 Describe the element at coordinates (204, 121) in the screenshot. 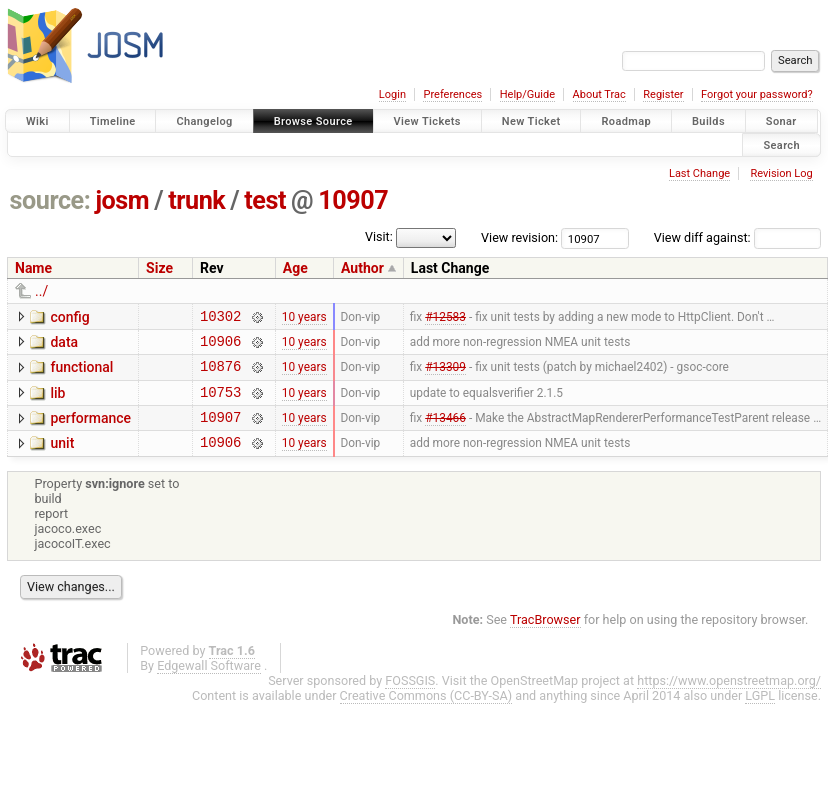

I see `Changelog` at that location.